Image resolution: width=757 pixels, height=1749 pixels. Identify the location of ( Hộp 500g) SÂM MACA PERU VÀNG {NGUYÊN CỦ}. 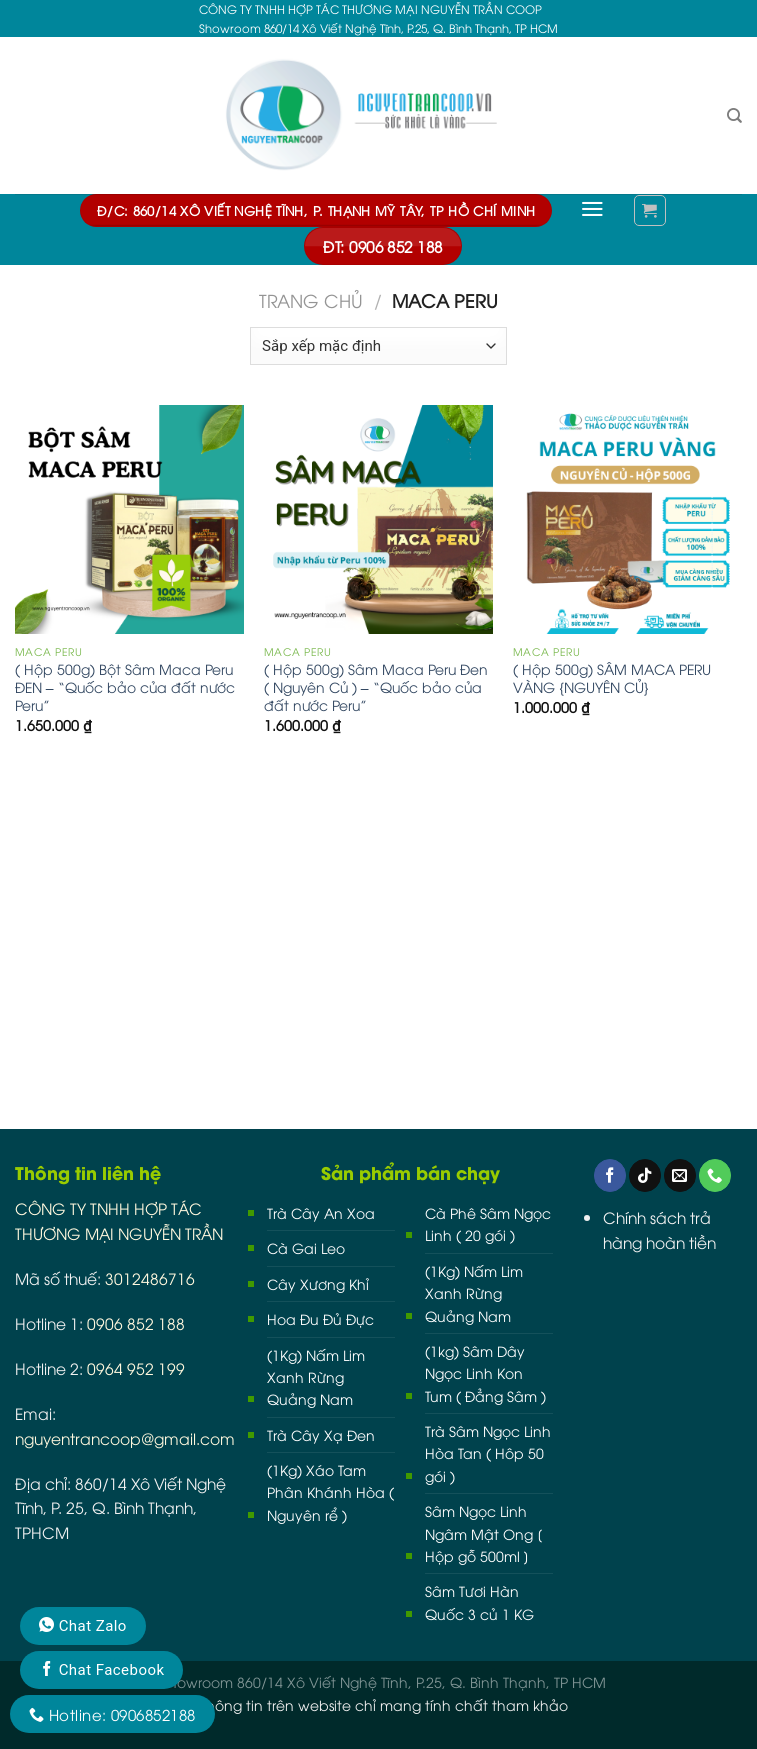
(612, 678).